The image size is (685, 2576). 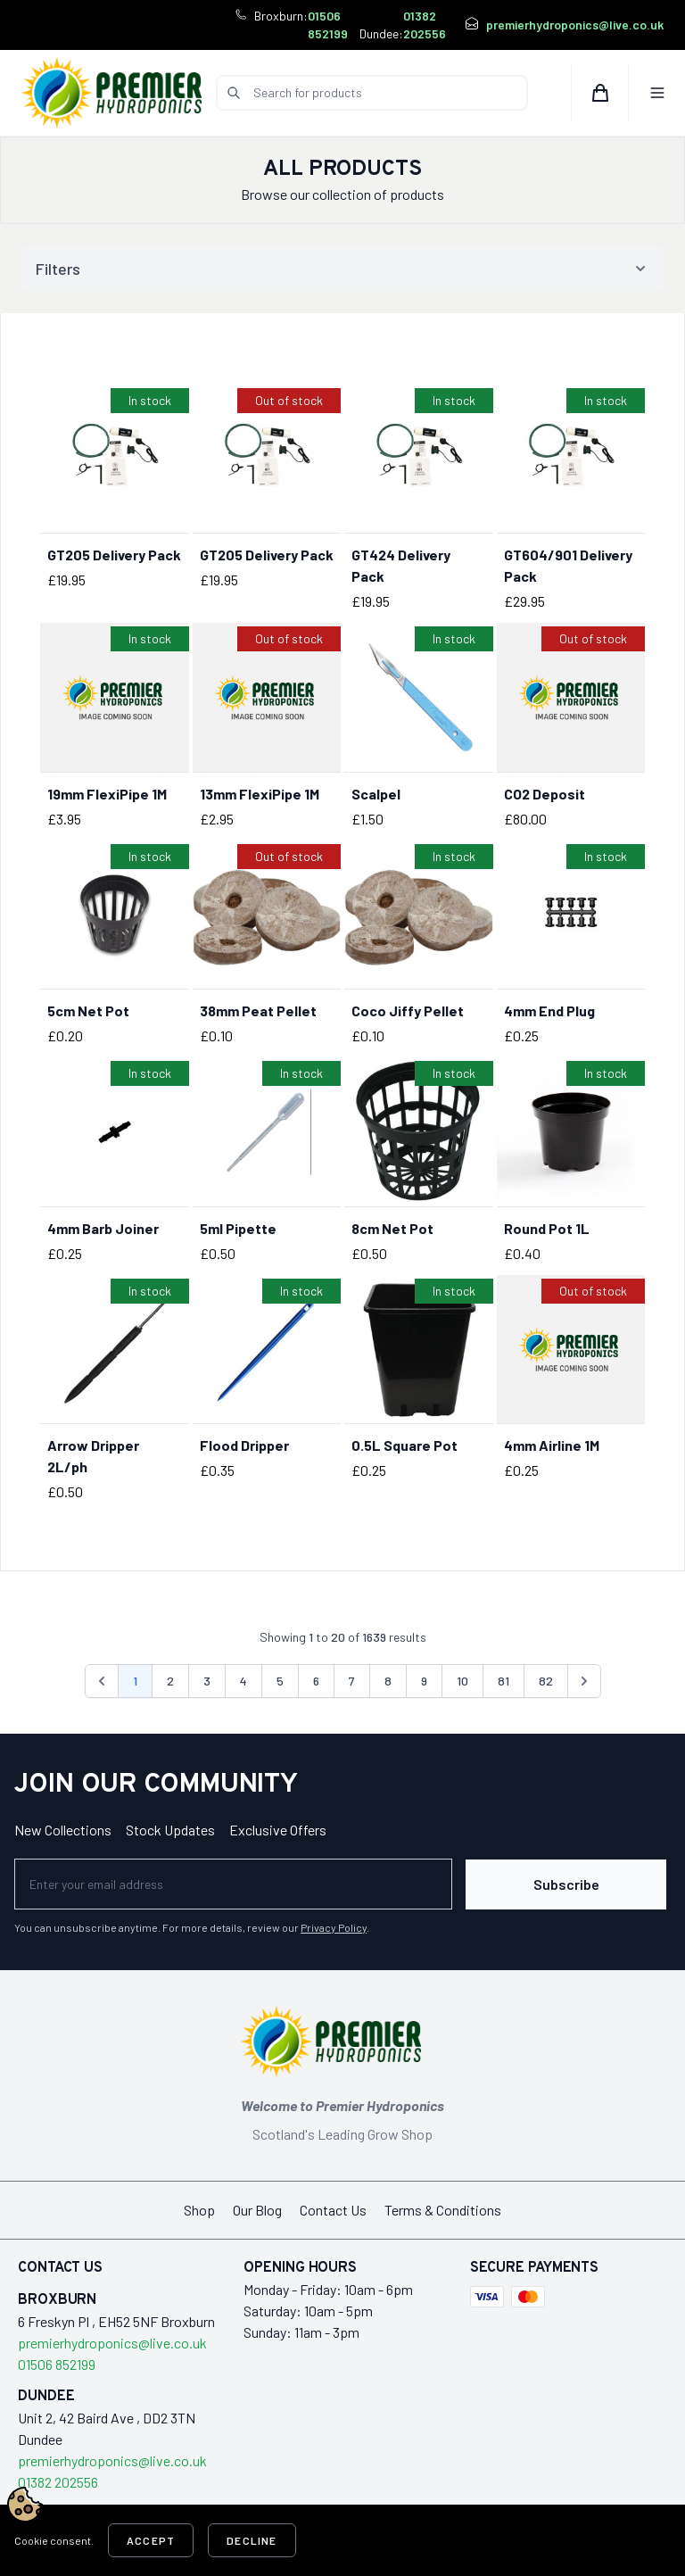 I want to click on 3 [Go to page 3], so click(x=206, y=1680).